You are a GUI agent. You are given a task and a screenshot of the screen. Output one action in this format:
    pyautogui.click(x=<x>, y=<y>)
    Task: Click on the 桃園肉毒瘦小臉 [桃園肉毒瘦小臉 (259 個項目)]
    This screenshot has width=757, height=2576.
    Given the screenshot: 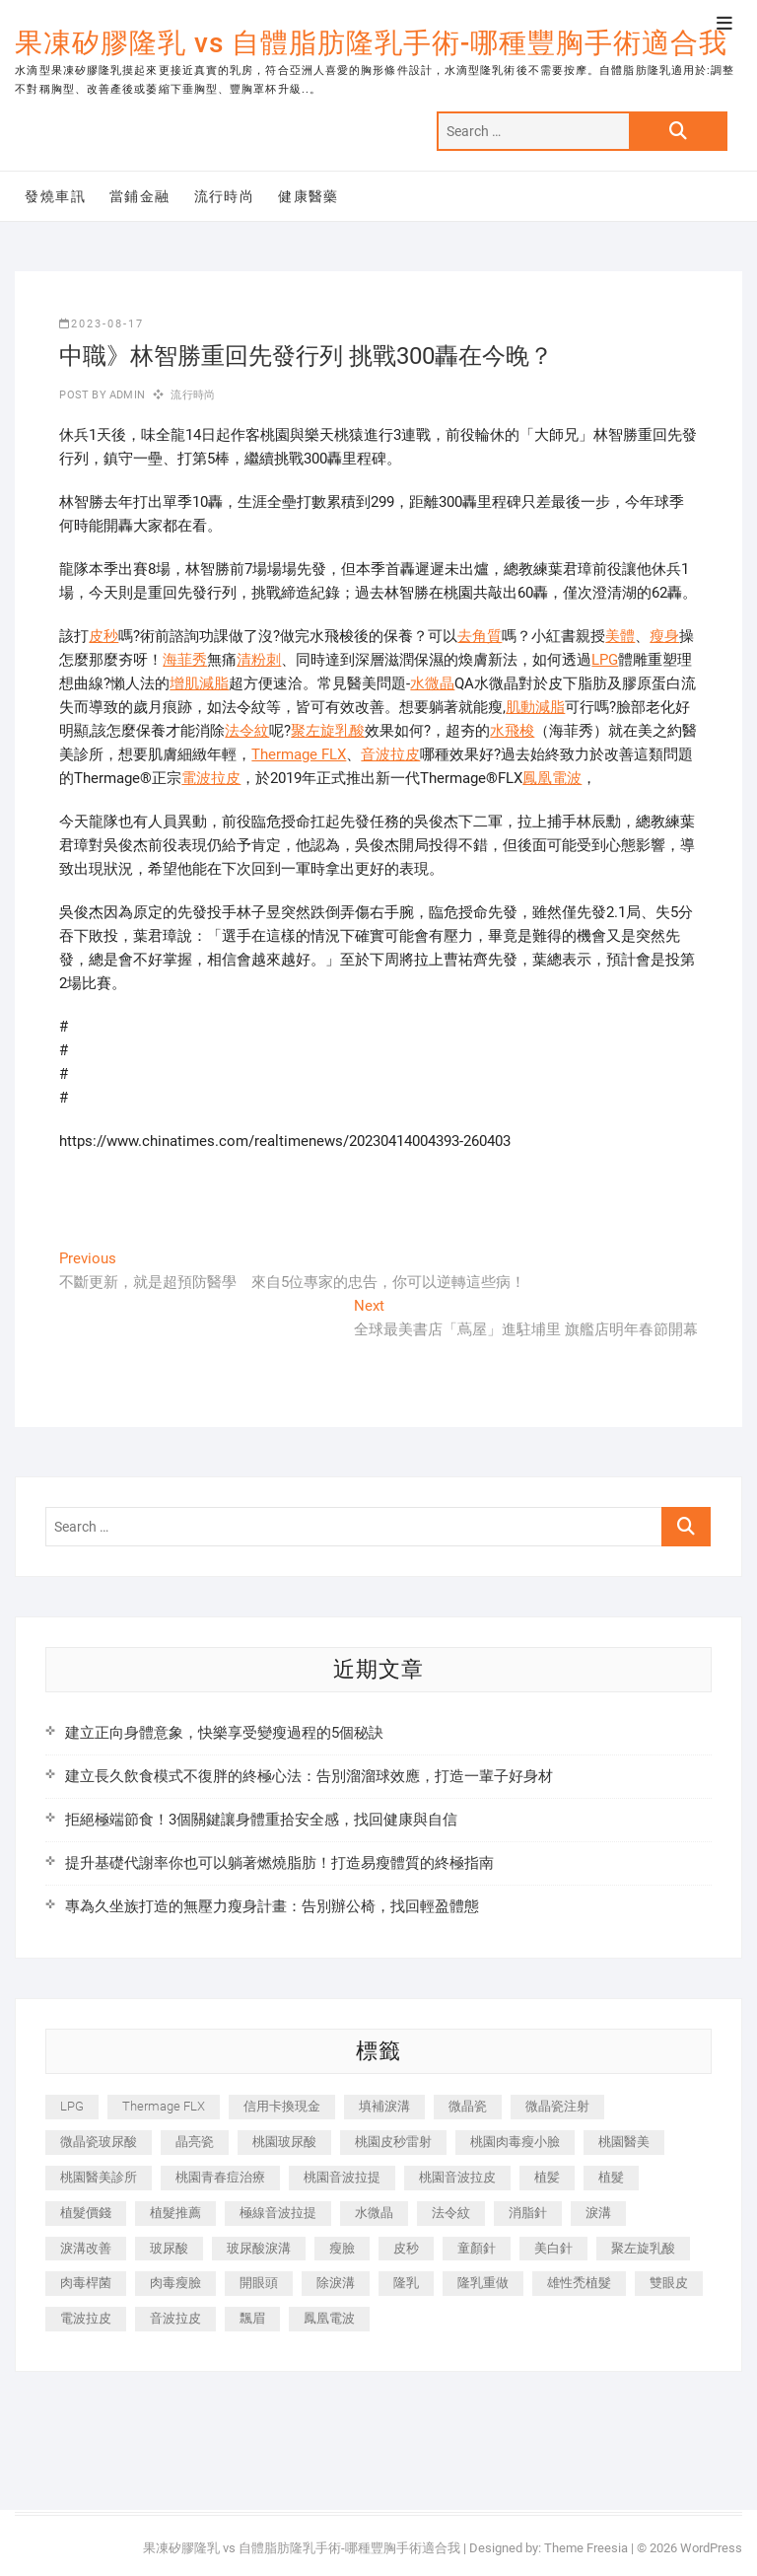 What is the action you would take?
    pyautogui.click(x=515, y=2141)
    